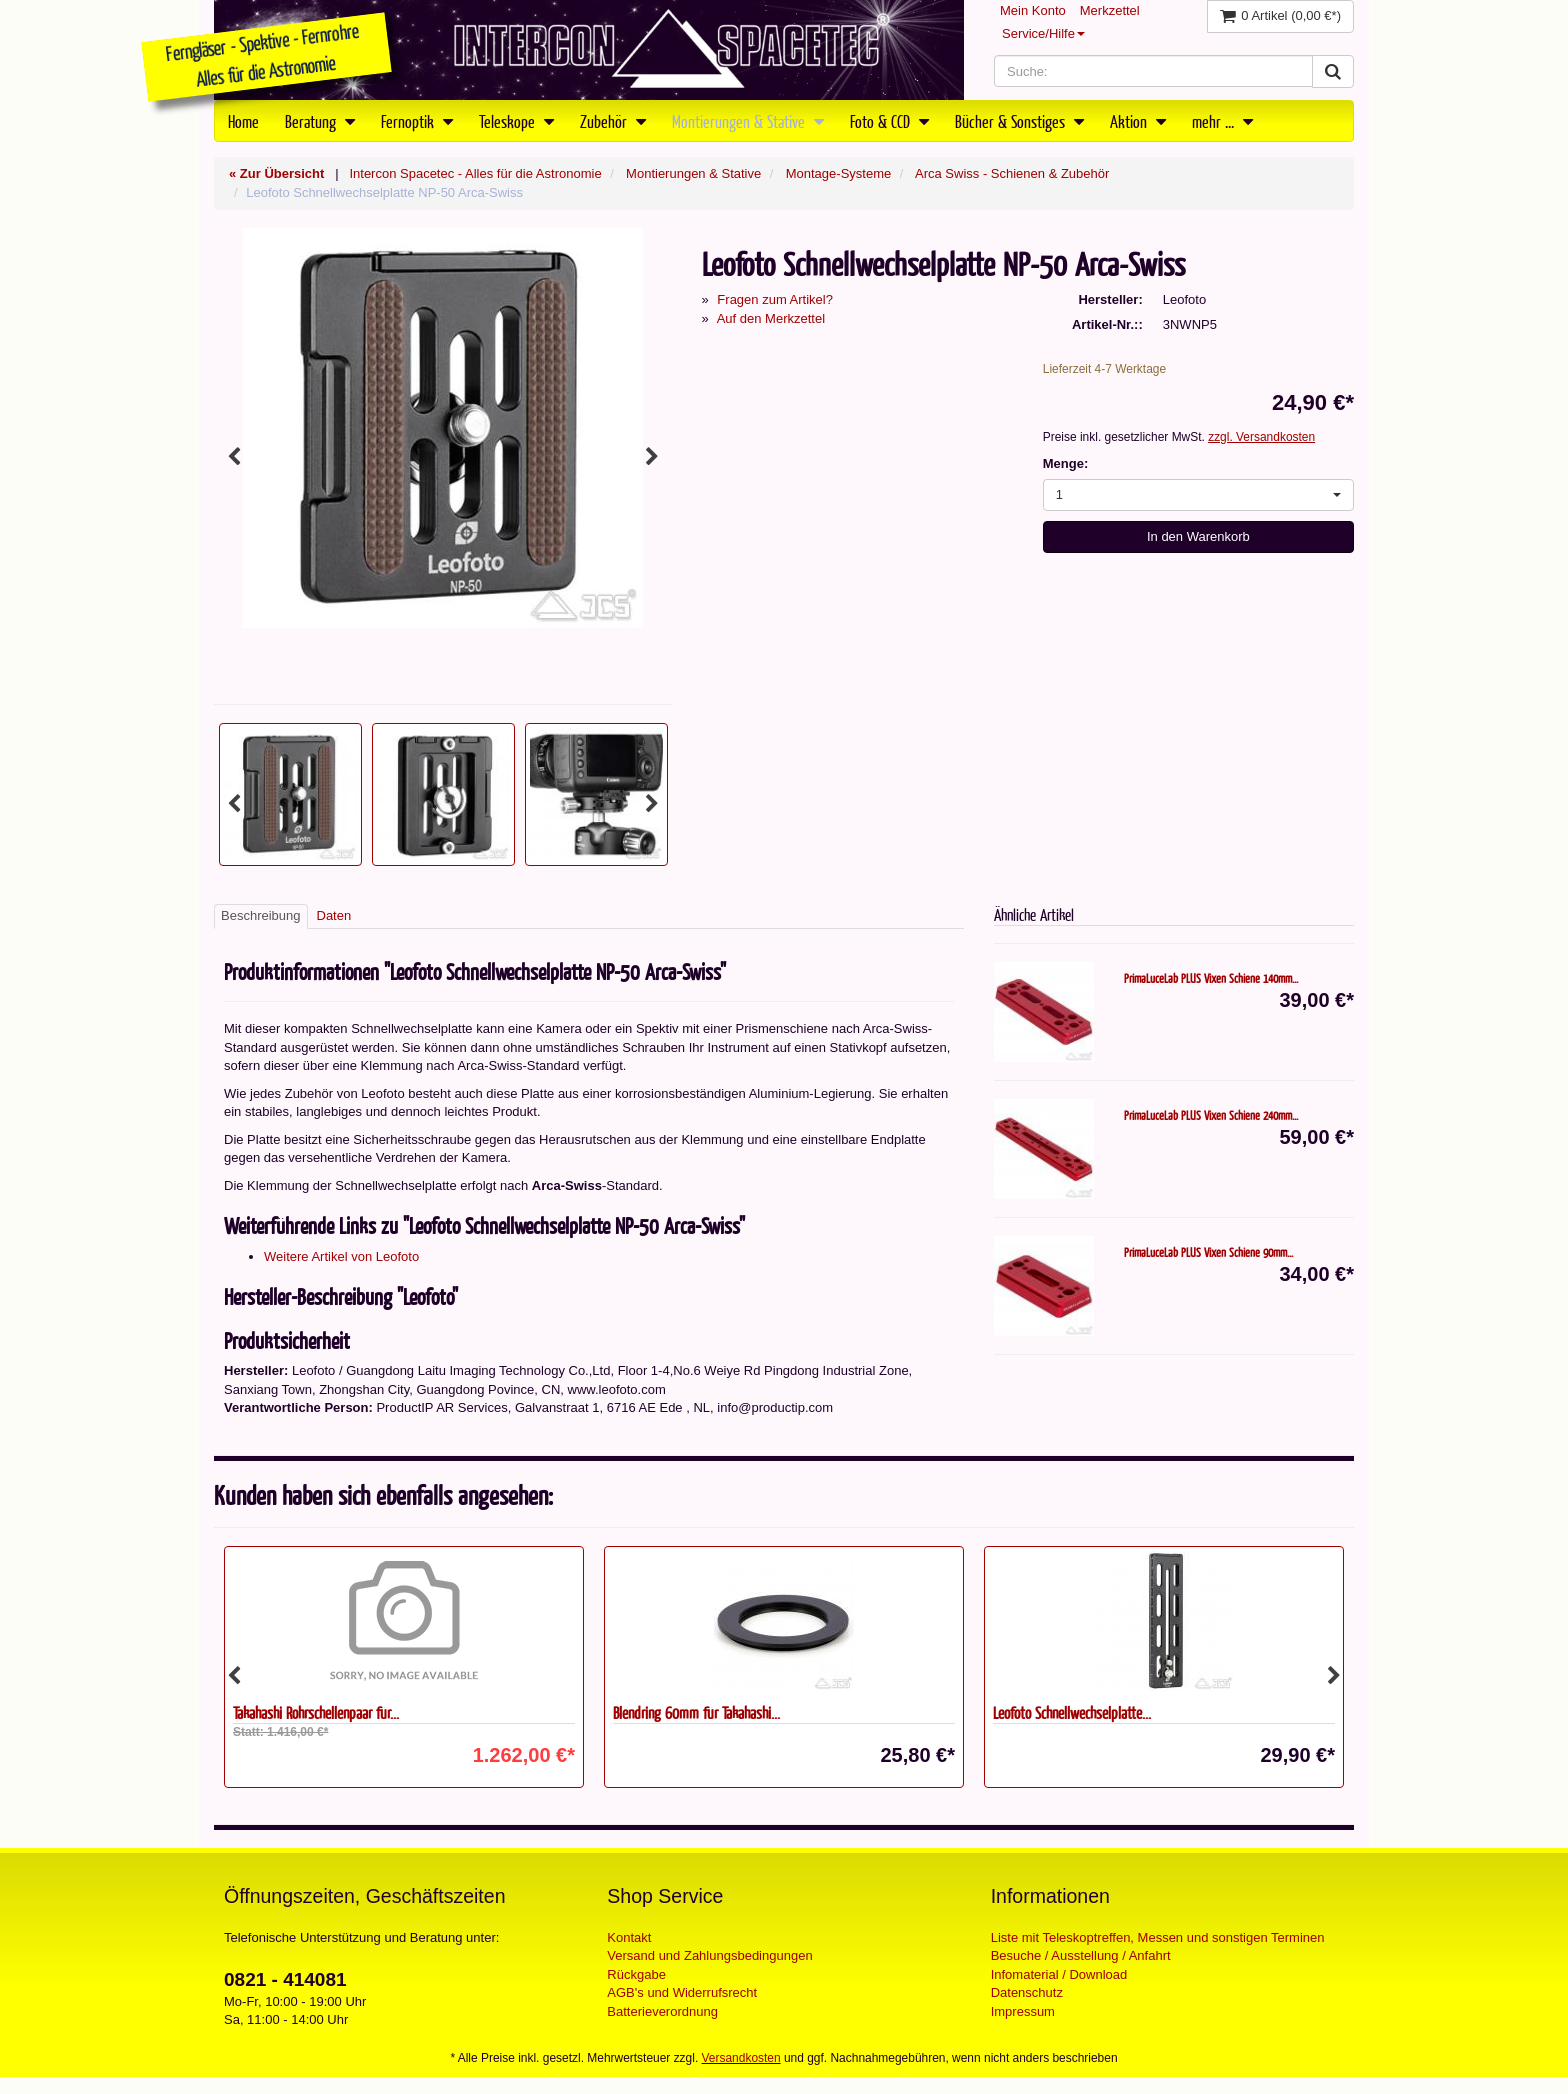 Image resolution: width=1568 pixels, height=2094 pixels. What do you see at coordinates (234, 457) in the screenshot?
I see `Previous` at bounding box center [234, 457].